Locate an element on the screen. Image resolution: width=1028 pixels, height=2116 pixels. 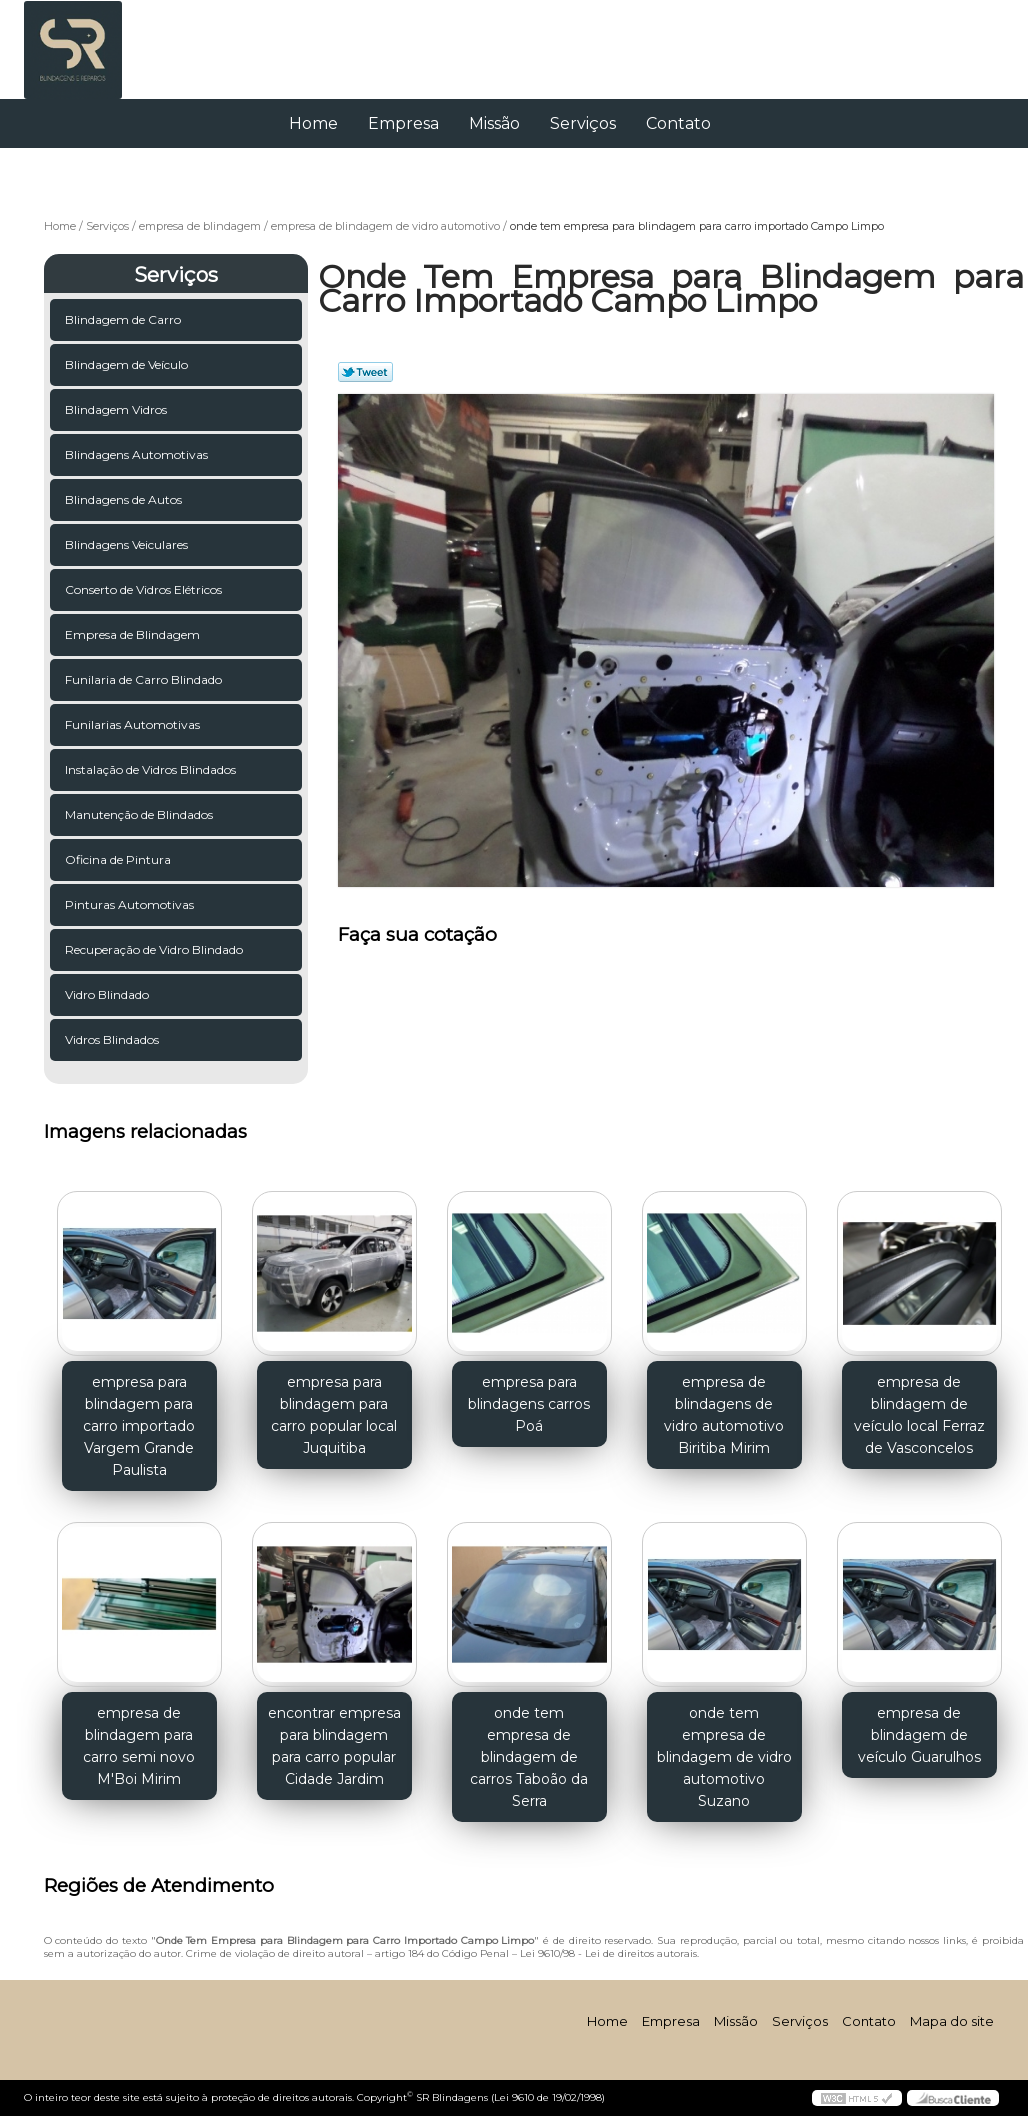
Manutenção de Blindados is located at coordinates (140, 814).